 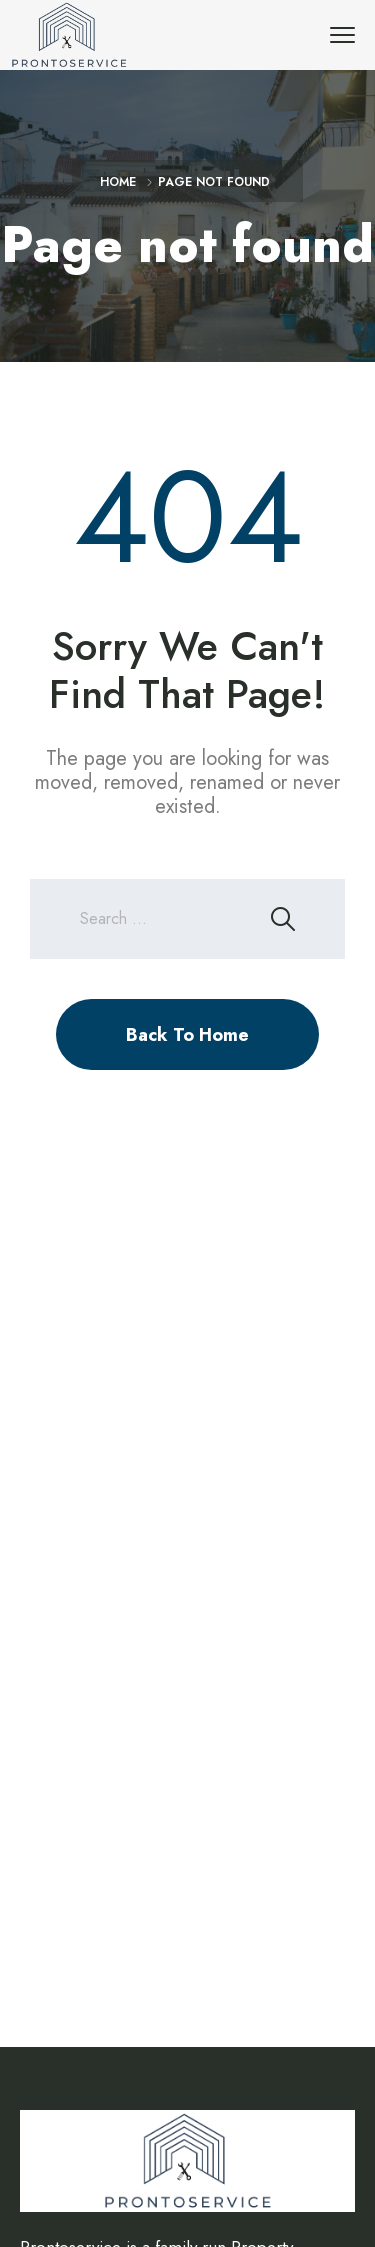 I want to click on Home, so click(x=118, y=182).